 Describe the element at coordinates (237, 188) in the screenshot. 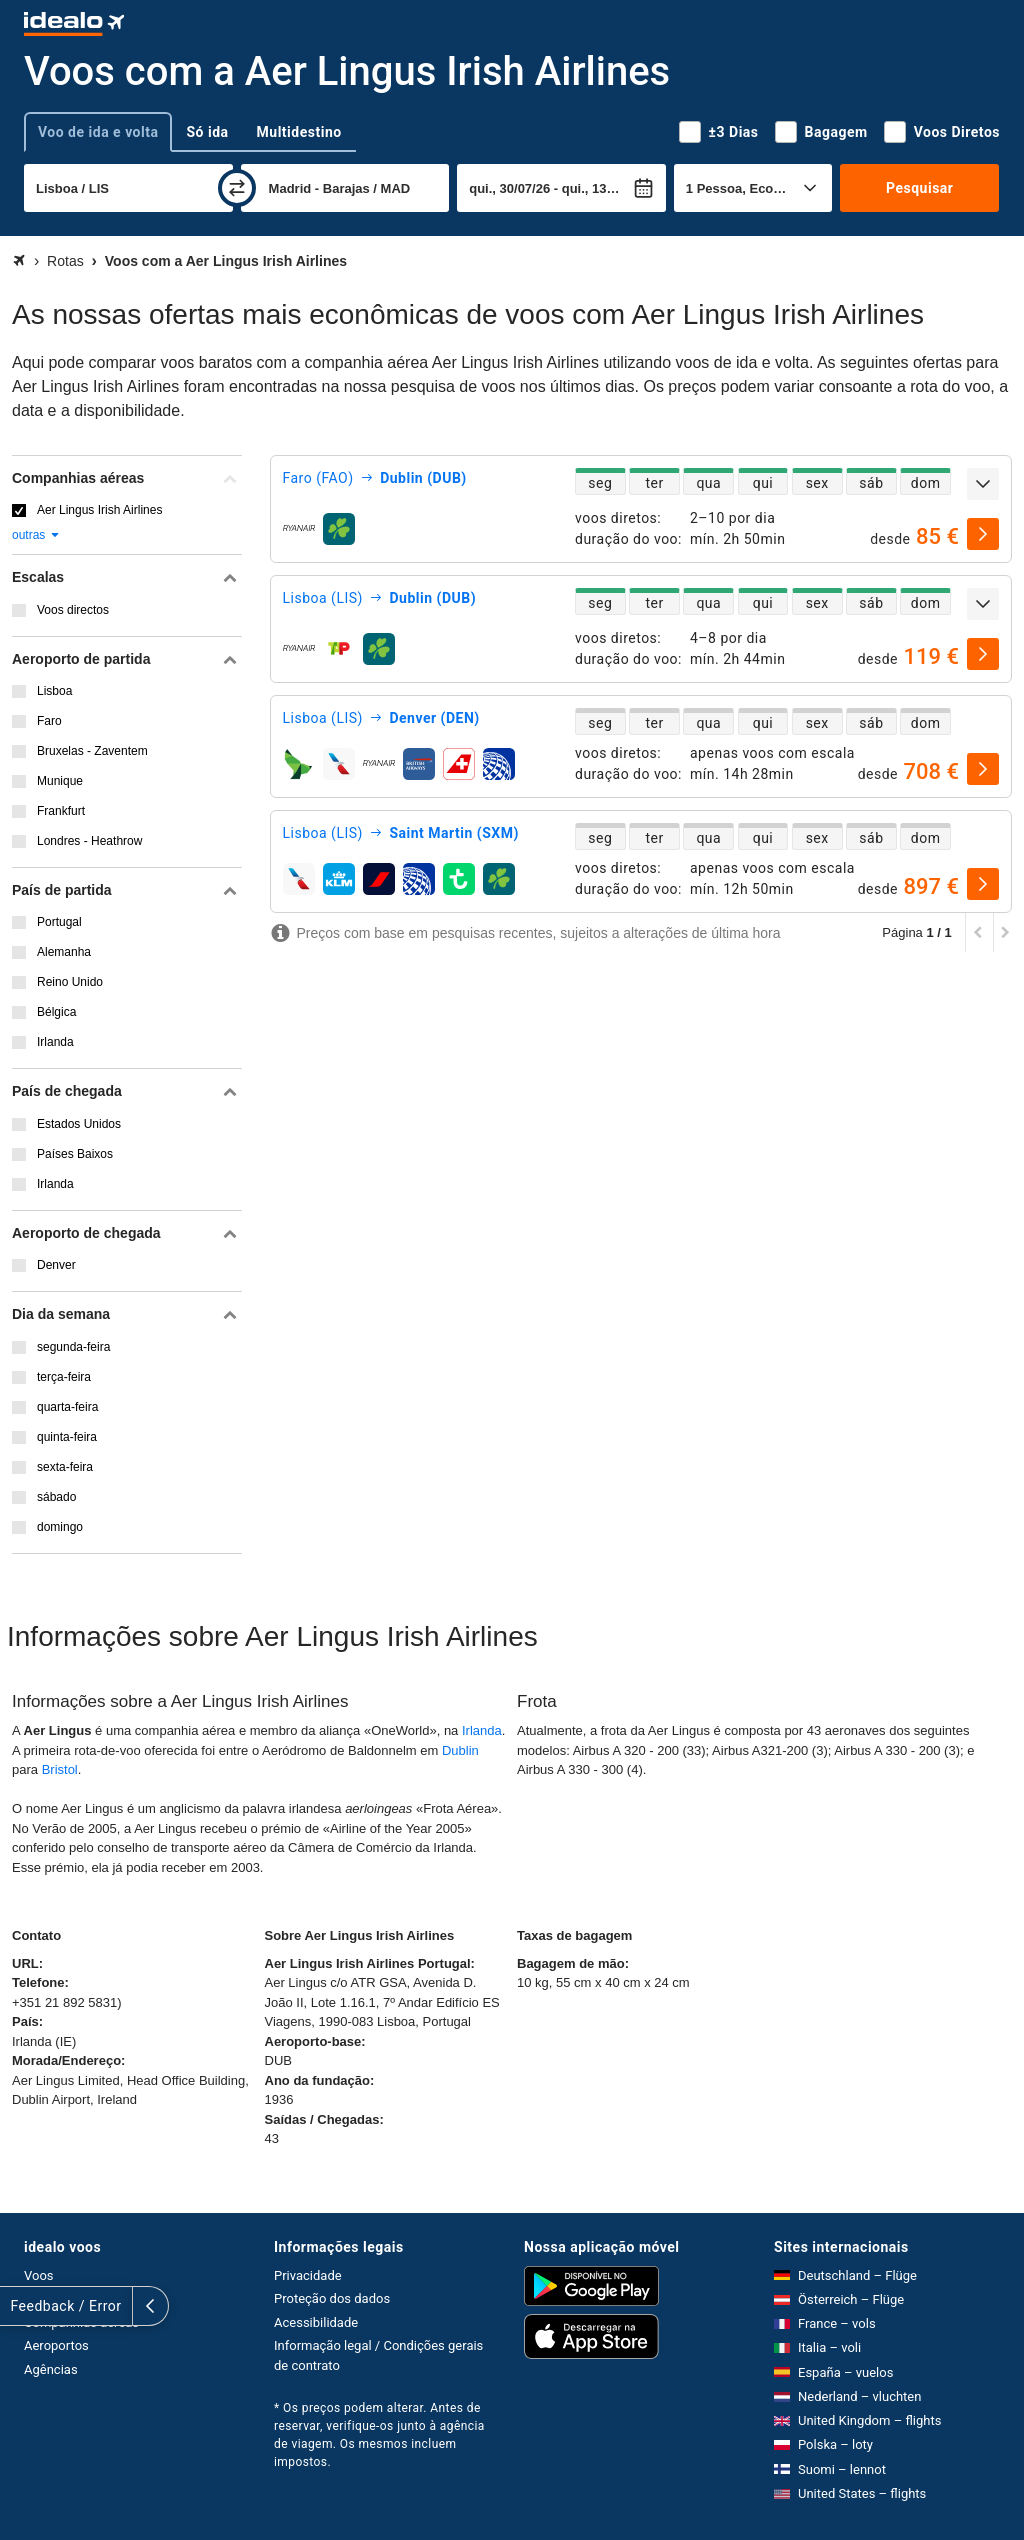

I see `[trocar]` at that location.